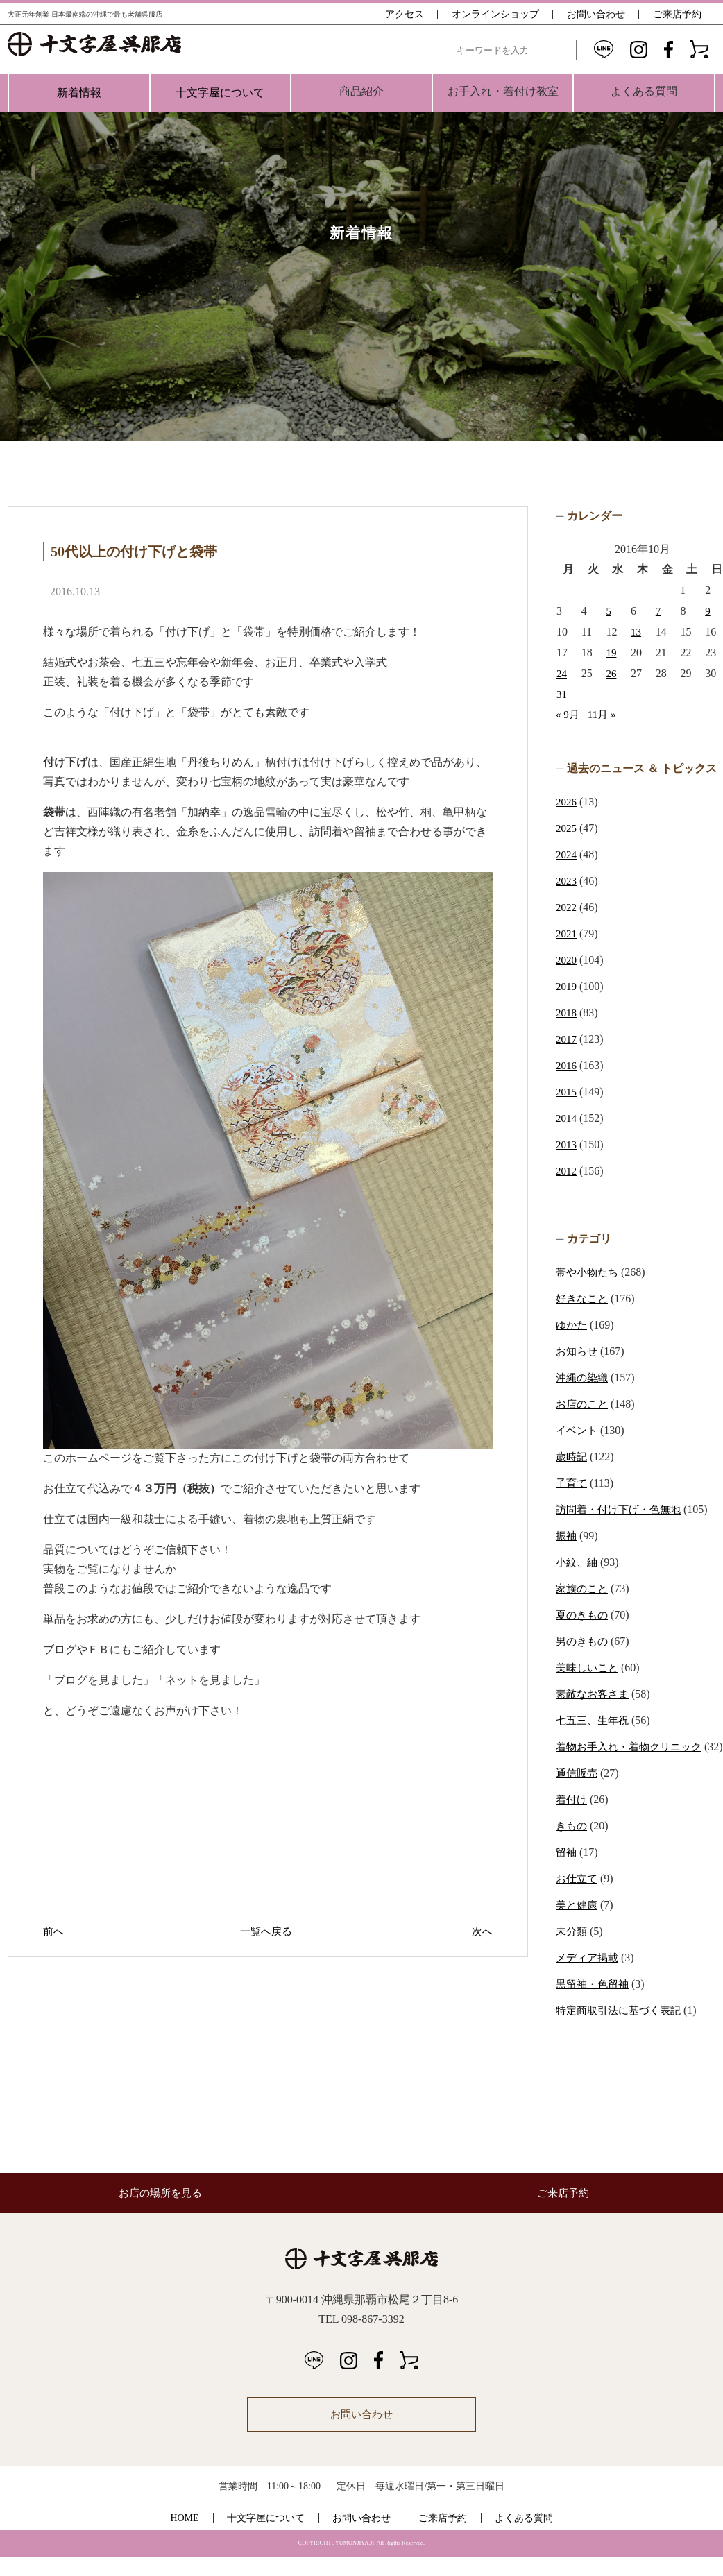  I want to click on 留袖, so click(567, 1871).